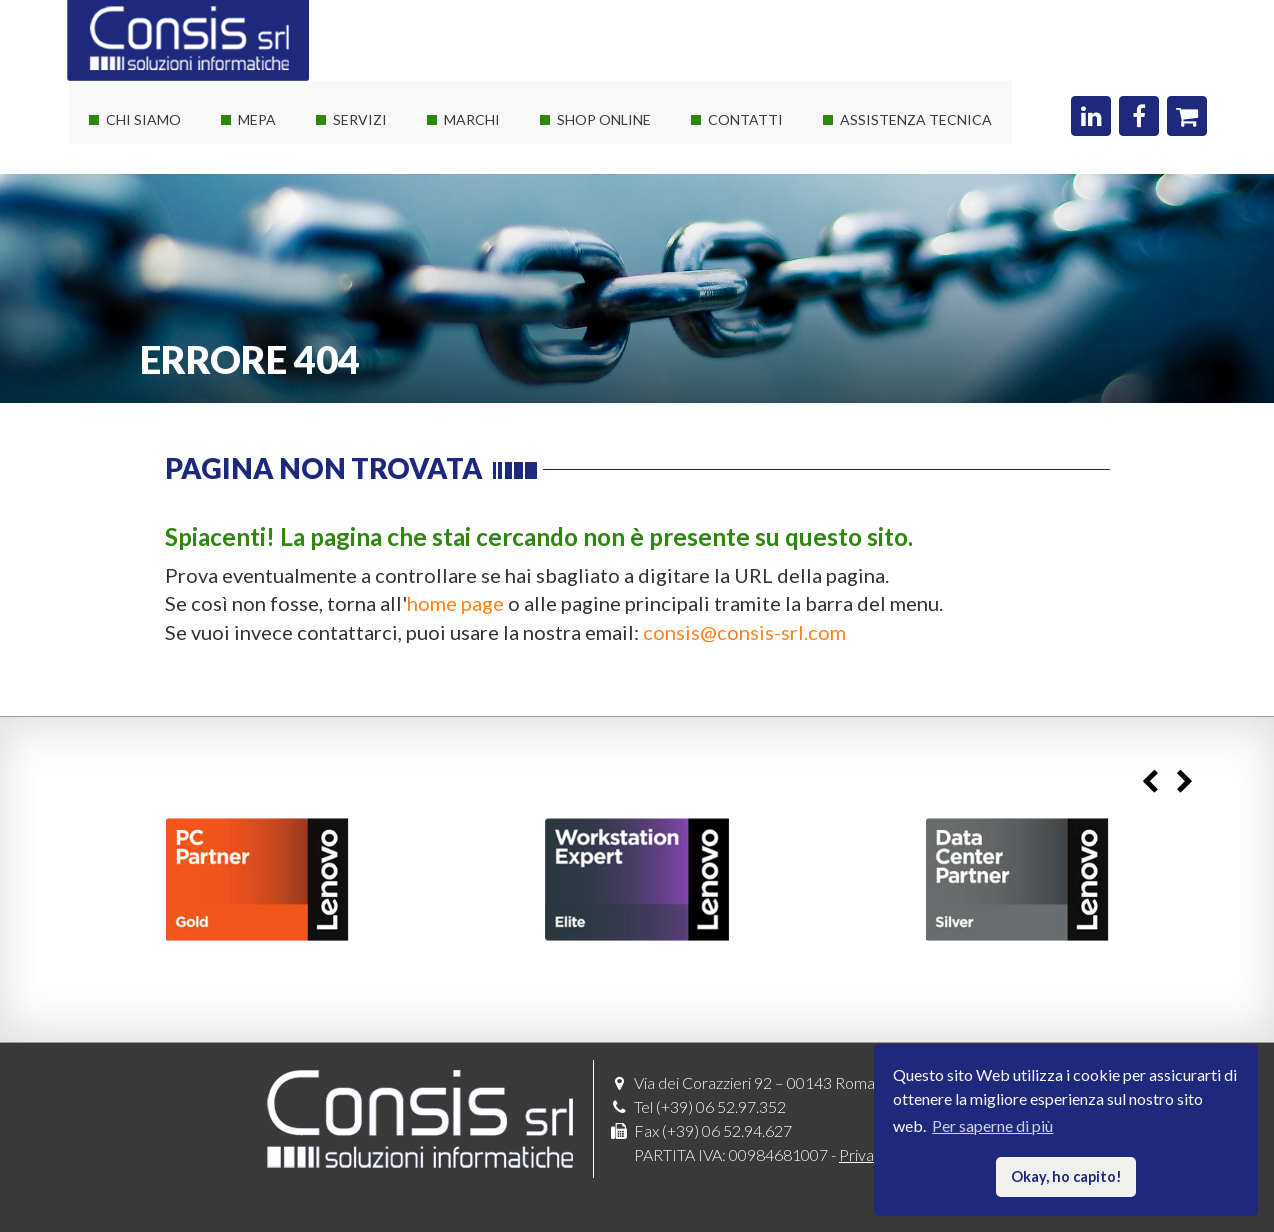 The image size is (1274, 1232). What do you see at coordinates (455, 603) in the screenshot?
I see `home page` at bounding box center [455, 603].